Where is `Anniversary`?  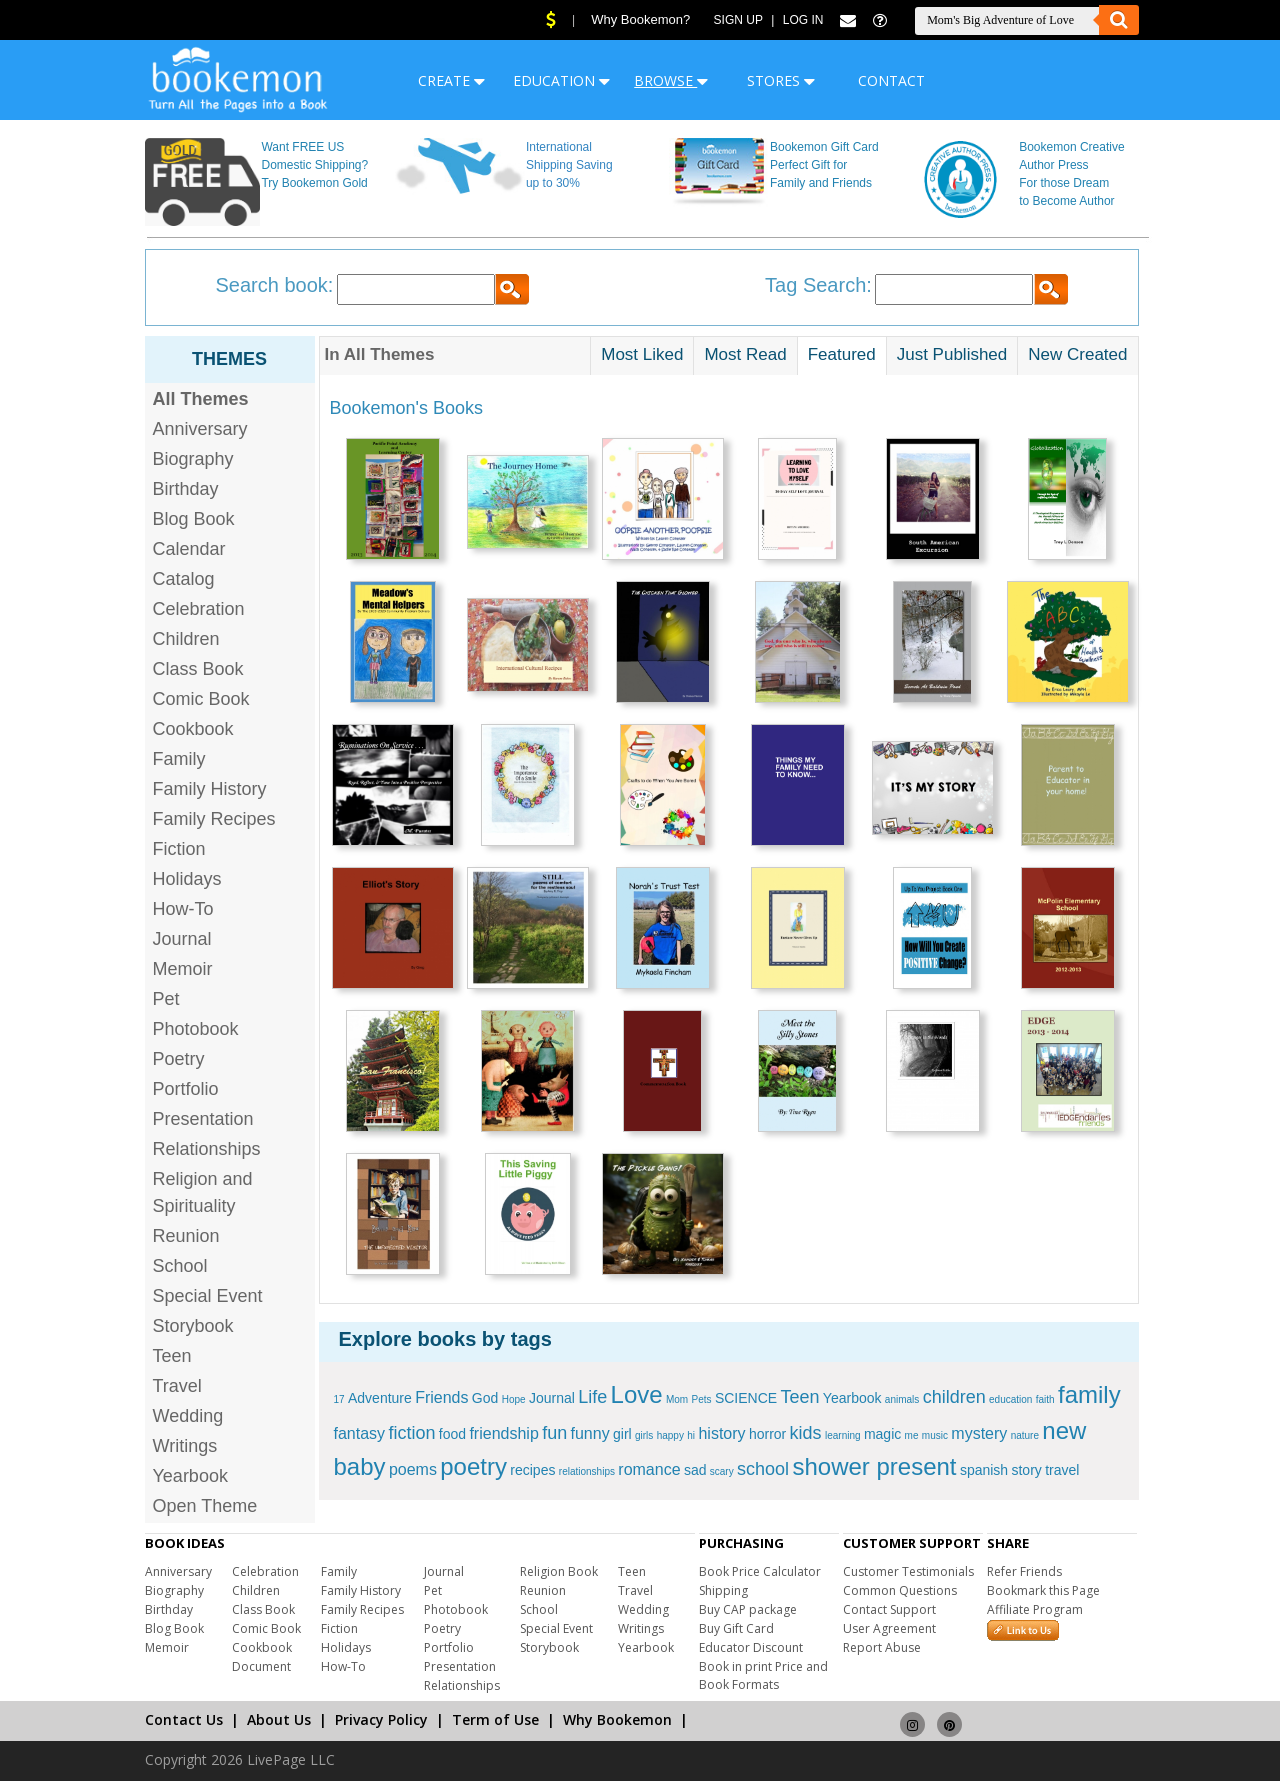 Anniversary is located at coordinates (200, 429).